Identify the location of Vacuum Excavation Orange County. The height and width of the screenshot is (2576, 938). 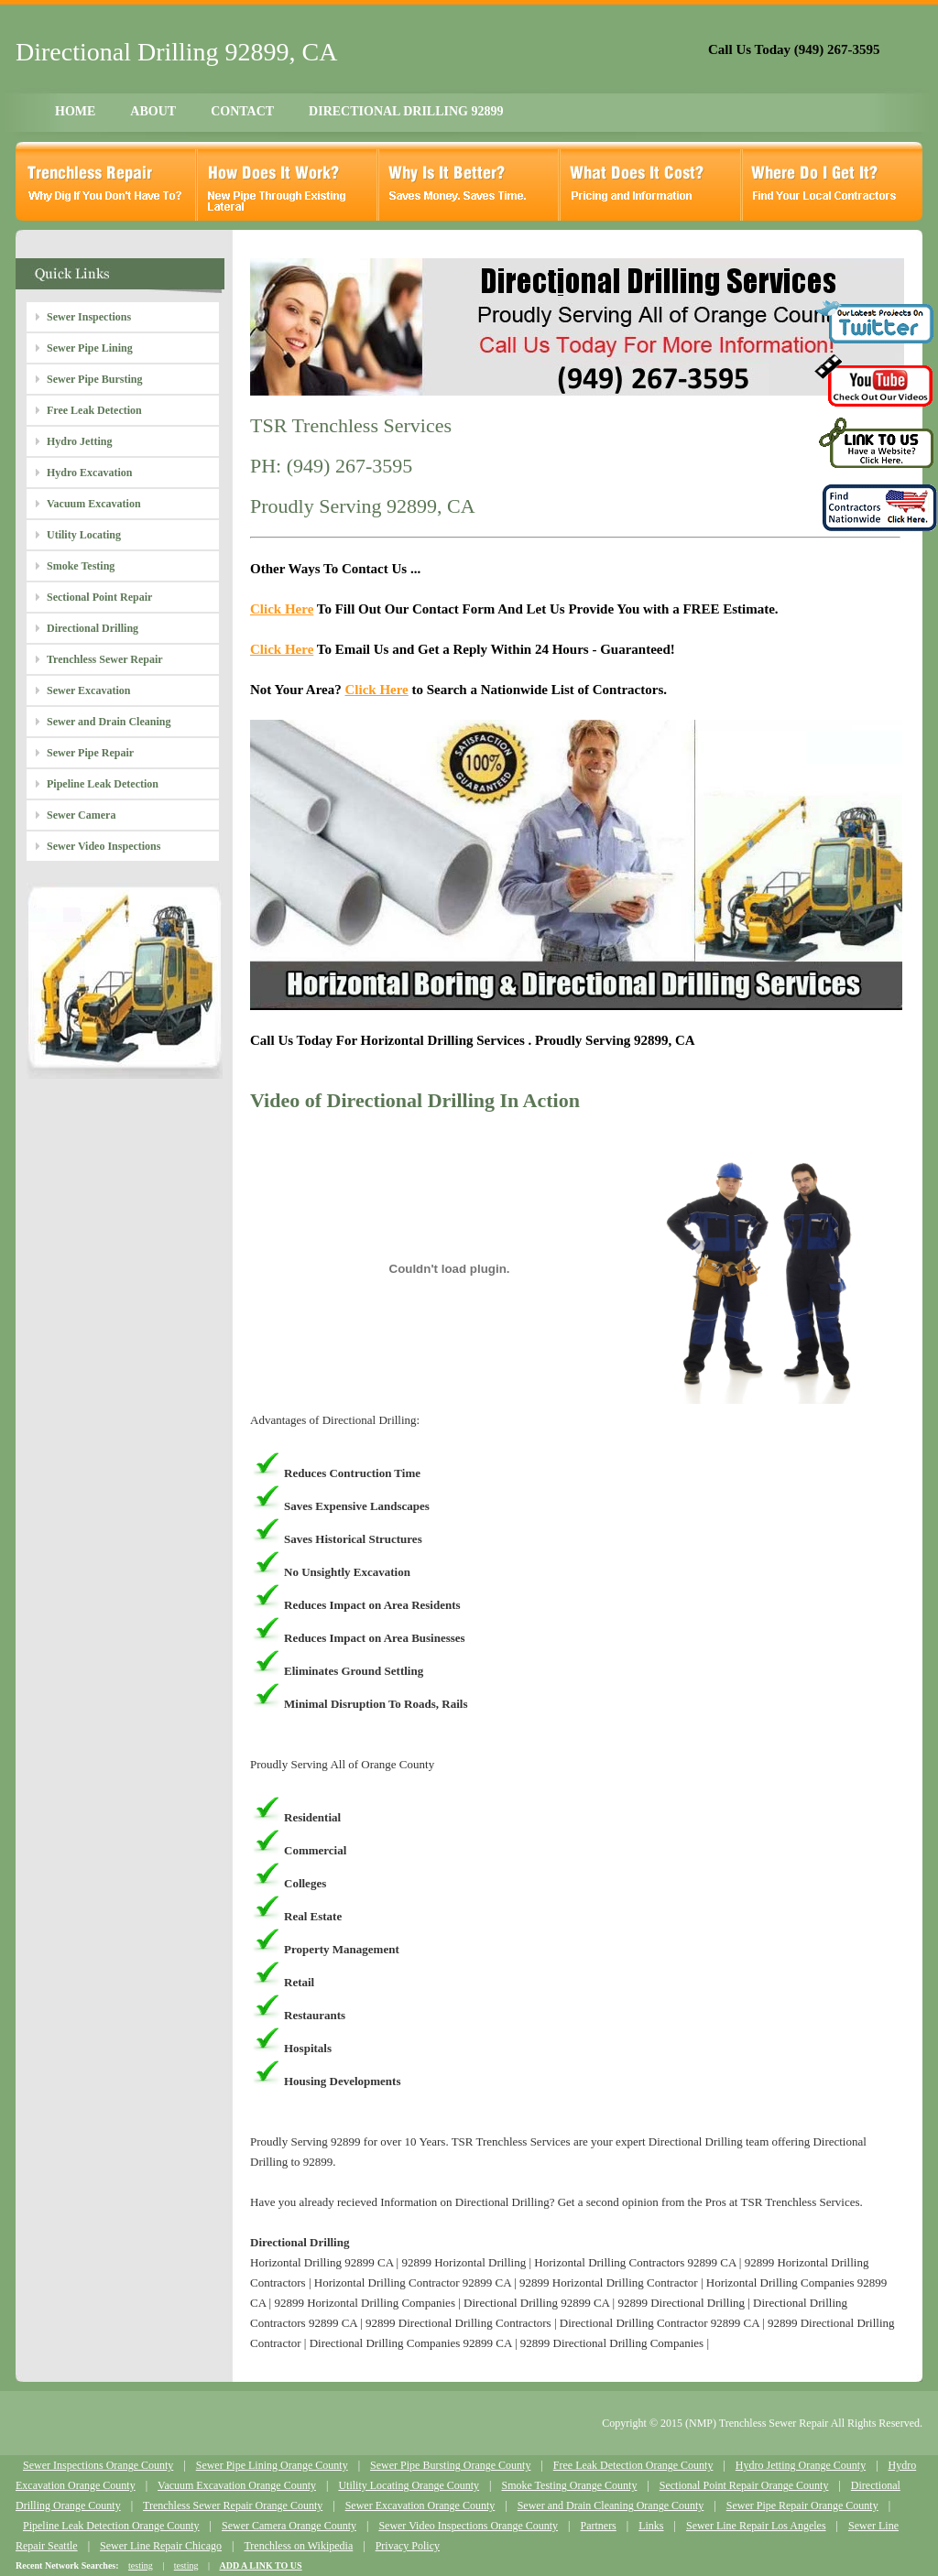
(237, 2485).